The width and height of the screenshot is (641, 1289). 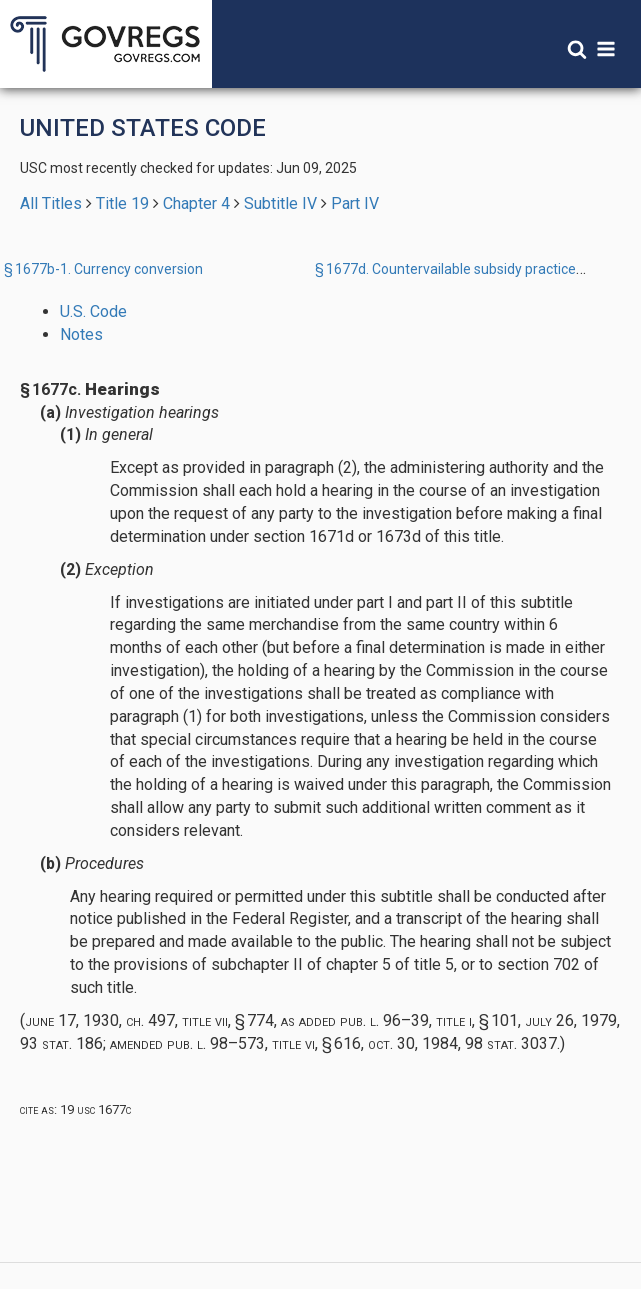 I want to click on Subtitle IV, so click(x=280, y=203).